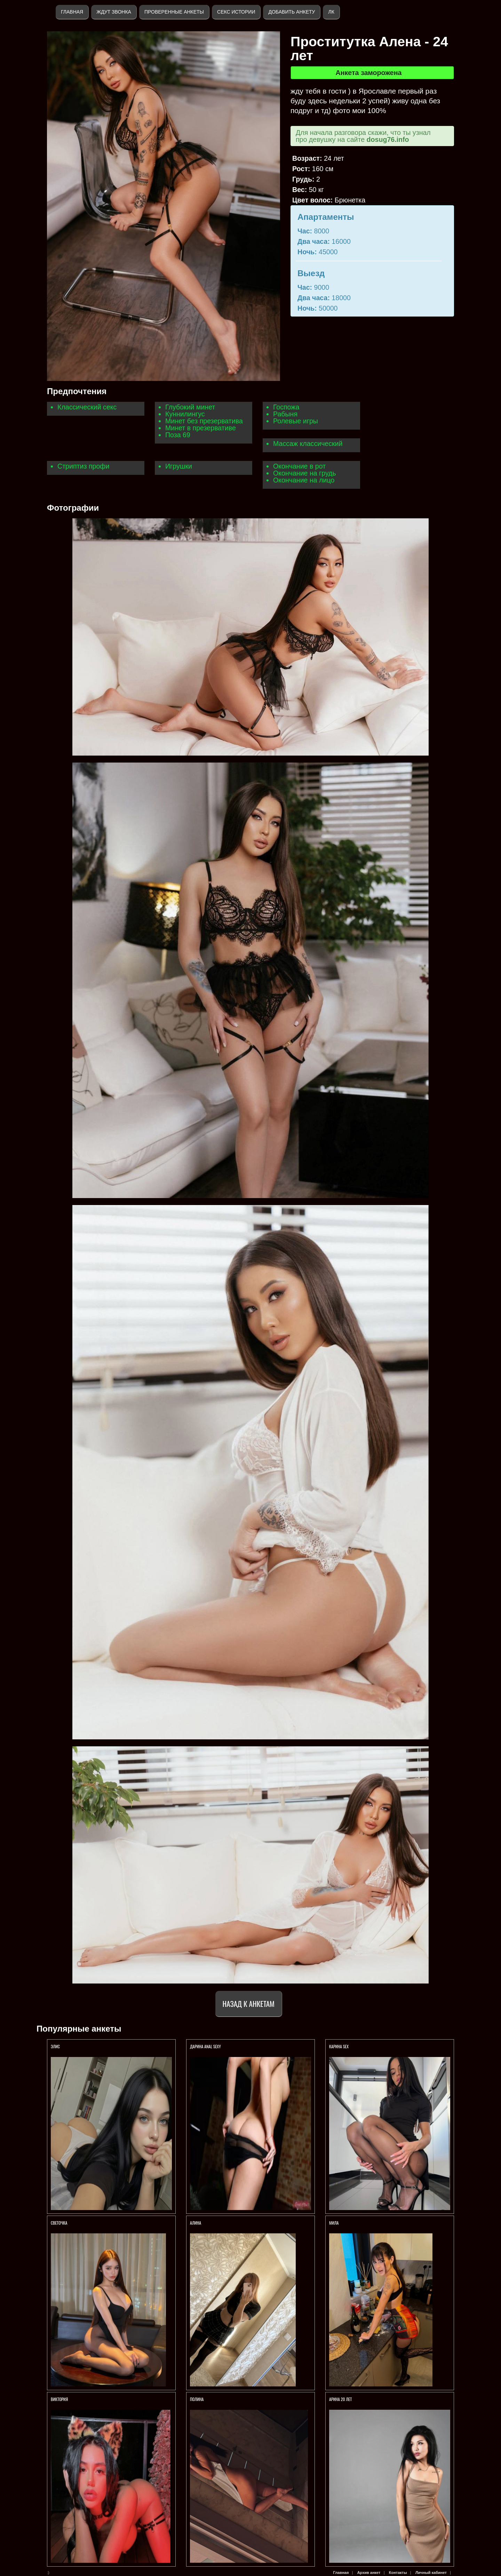 This screenshot has width=501, height=2576. Describe the element at coordinates (339, 2046) in the screenshot. I see `КАРИНА SEX` at that location.